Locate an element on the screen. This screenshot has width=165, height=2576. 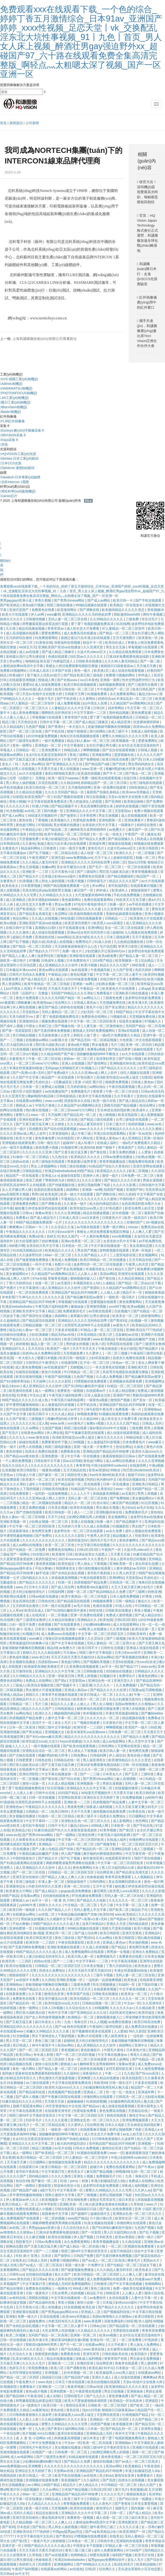
xxx日本黄色 is located at coordinates (89, 680).